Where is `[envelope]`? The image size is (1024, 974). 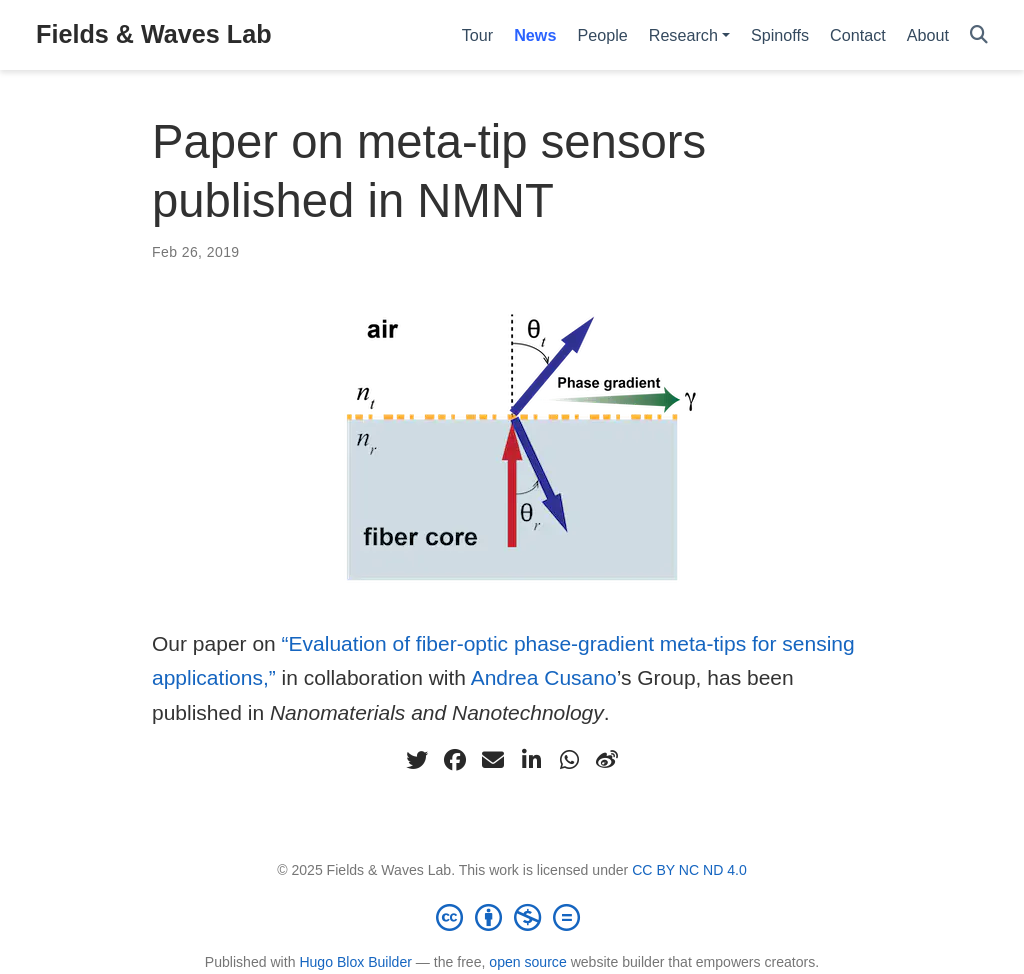 [envelope] is located at coordinates (493, 760).